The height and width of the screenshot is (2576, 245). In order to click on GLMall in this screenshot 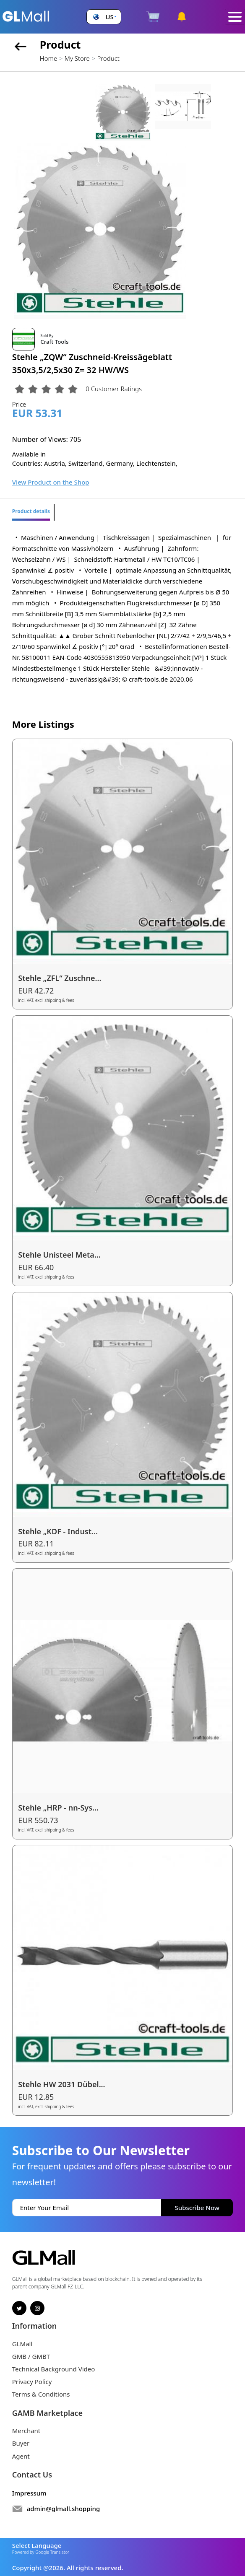, I will do `click(22, 2344)`.